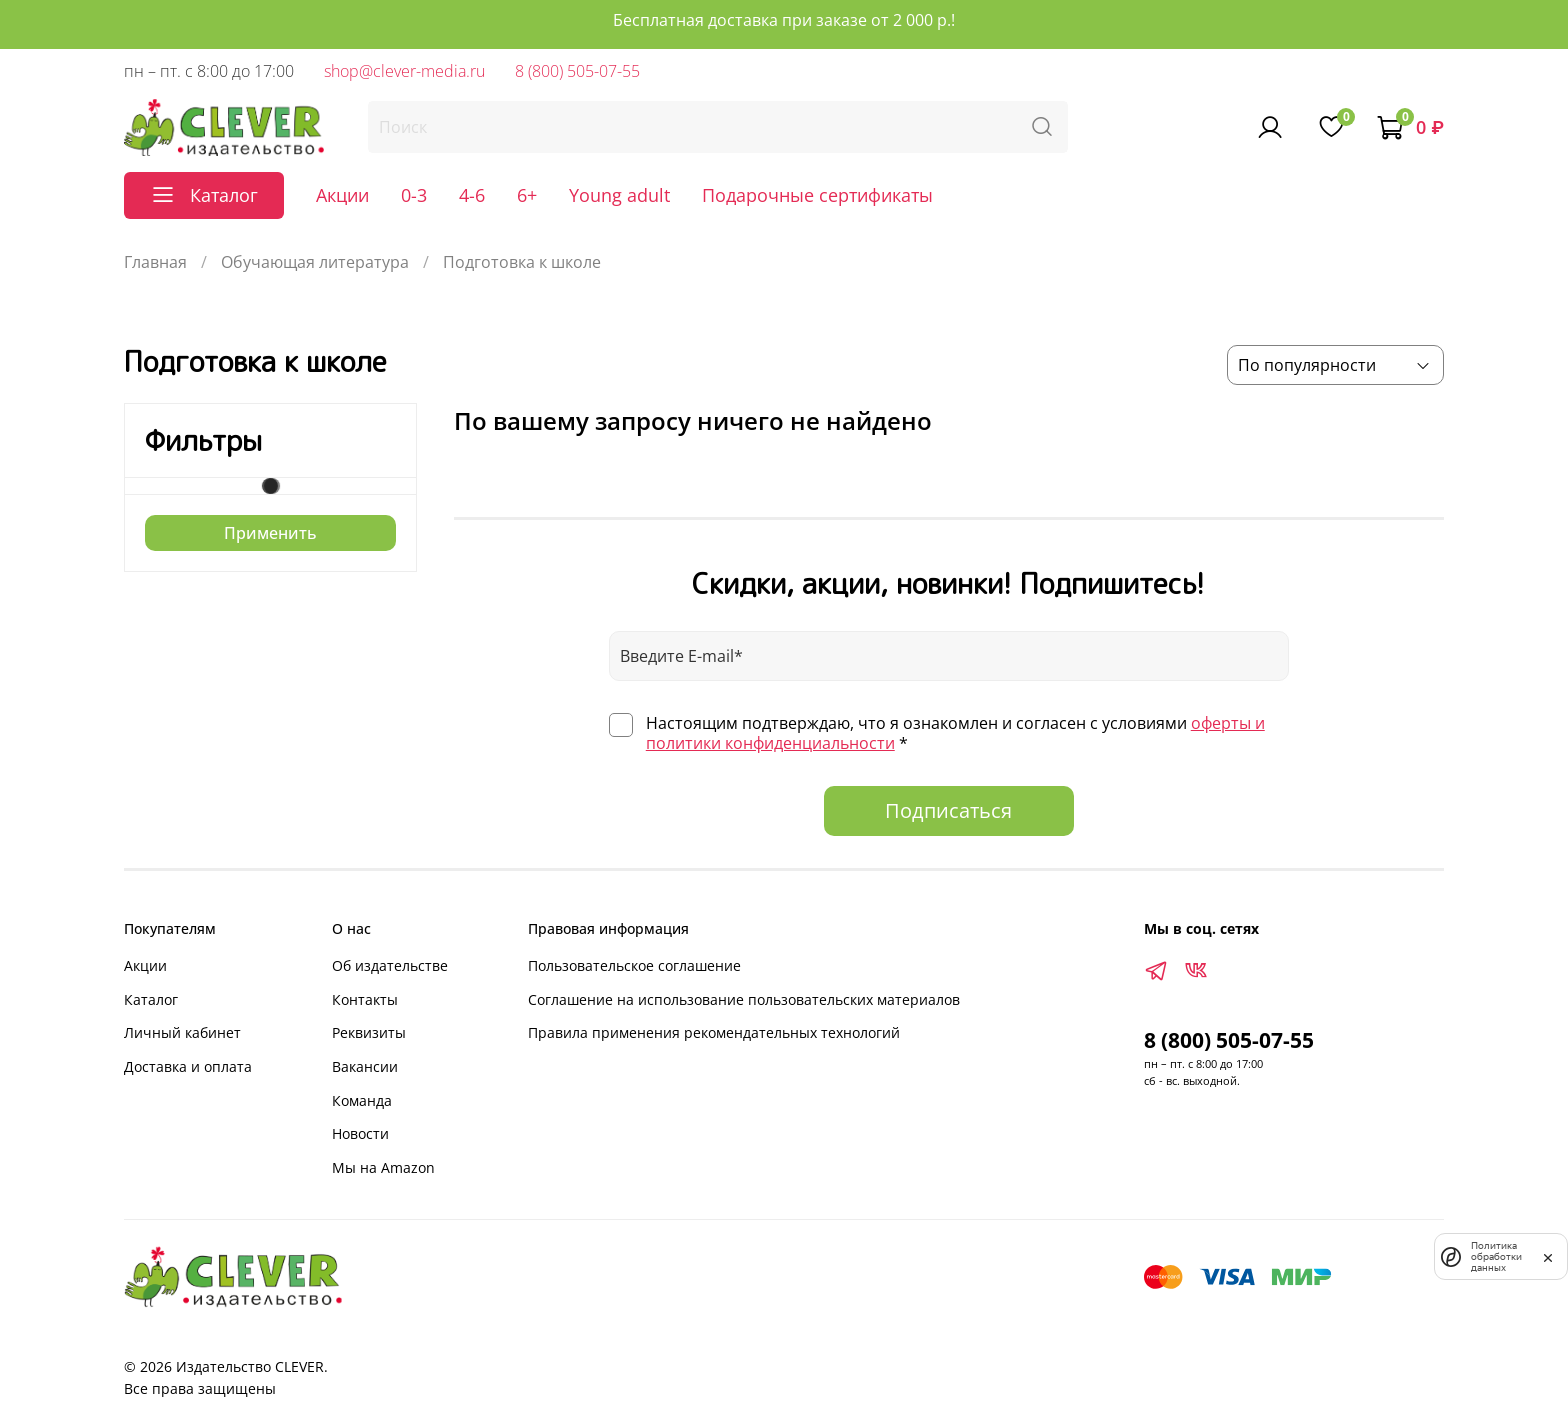  Describe the element at coordinates (1548, 1256) in the screenshot. I see `[закрыть]` at that location.